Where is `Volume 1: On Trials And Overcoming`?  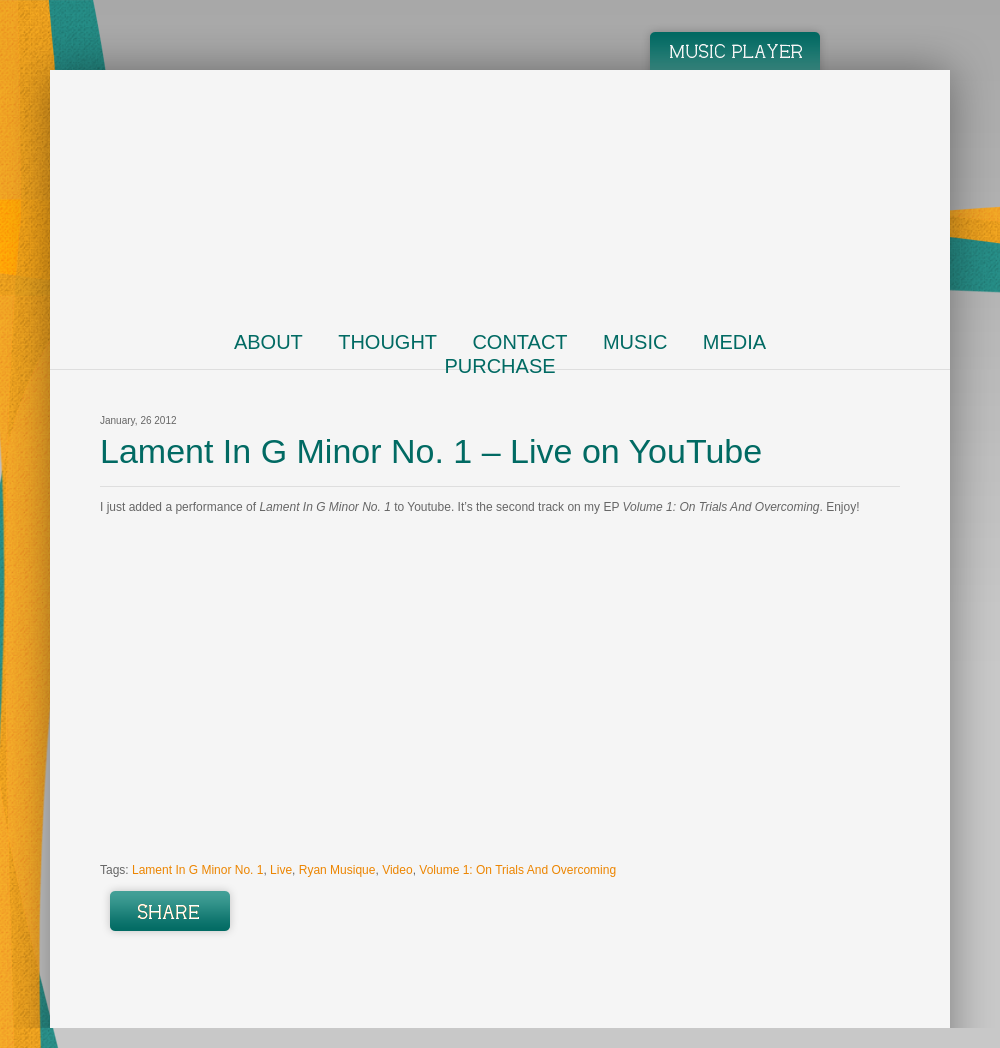
Volume 1: On Trials And Overcoming is located at coordinates (517, 870).